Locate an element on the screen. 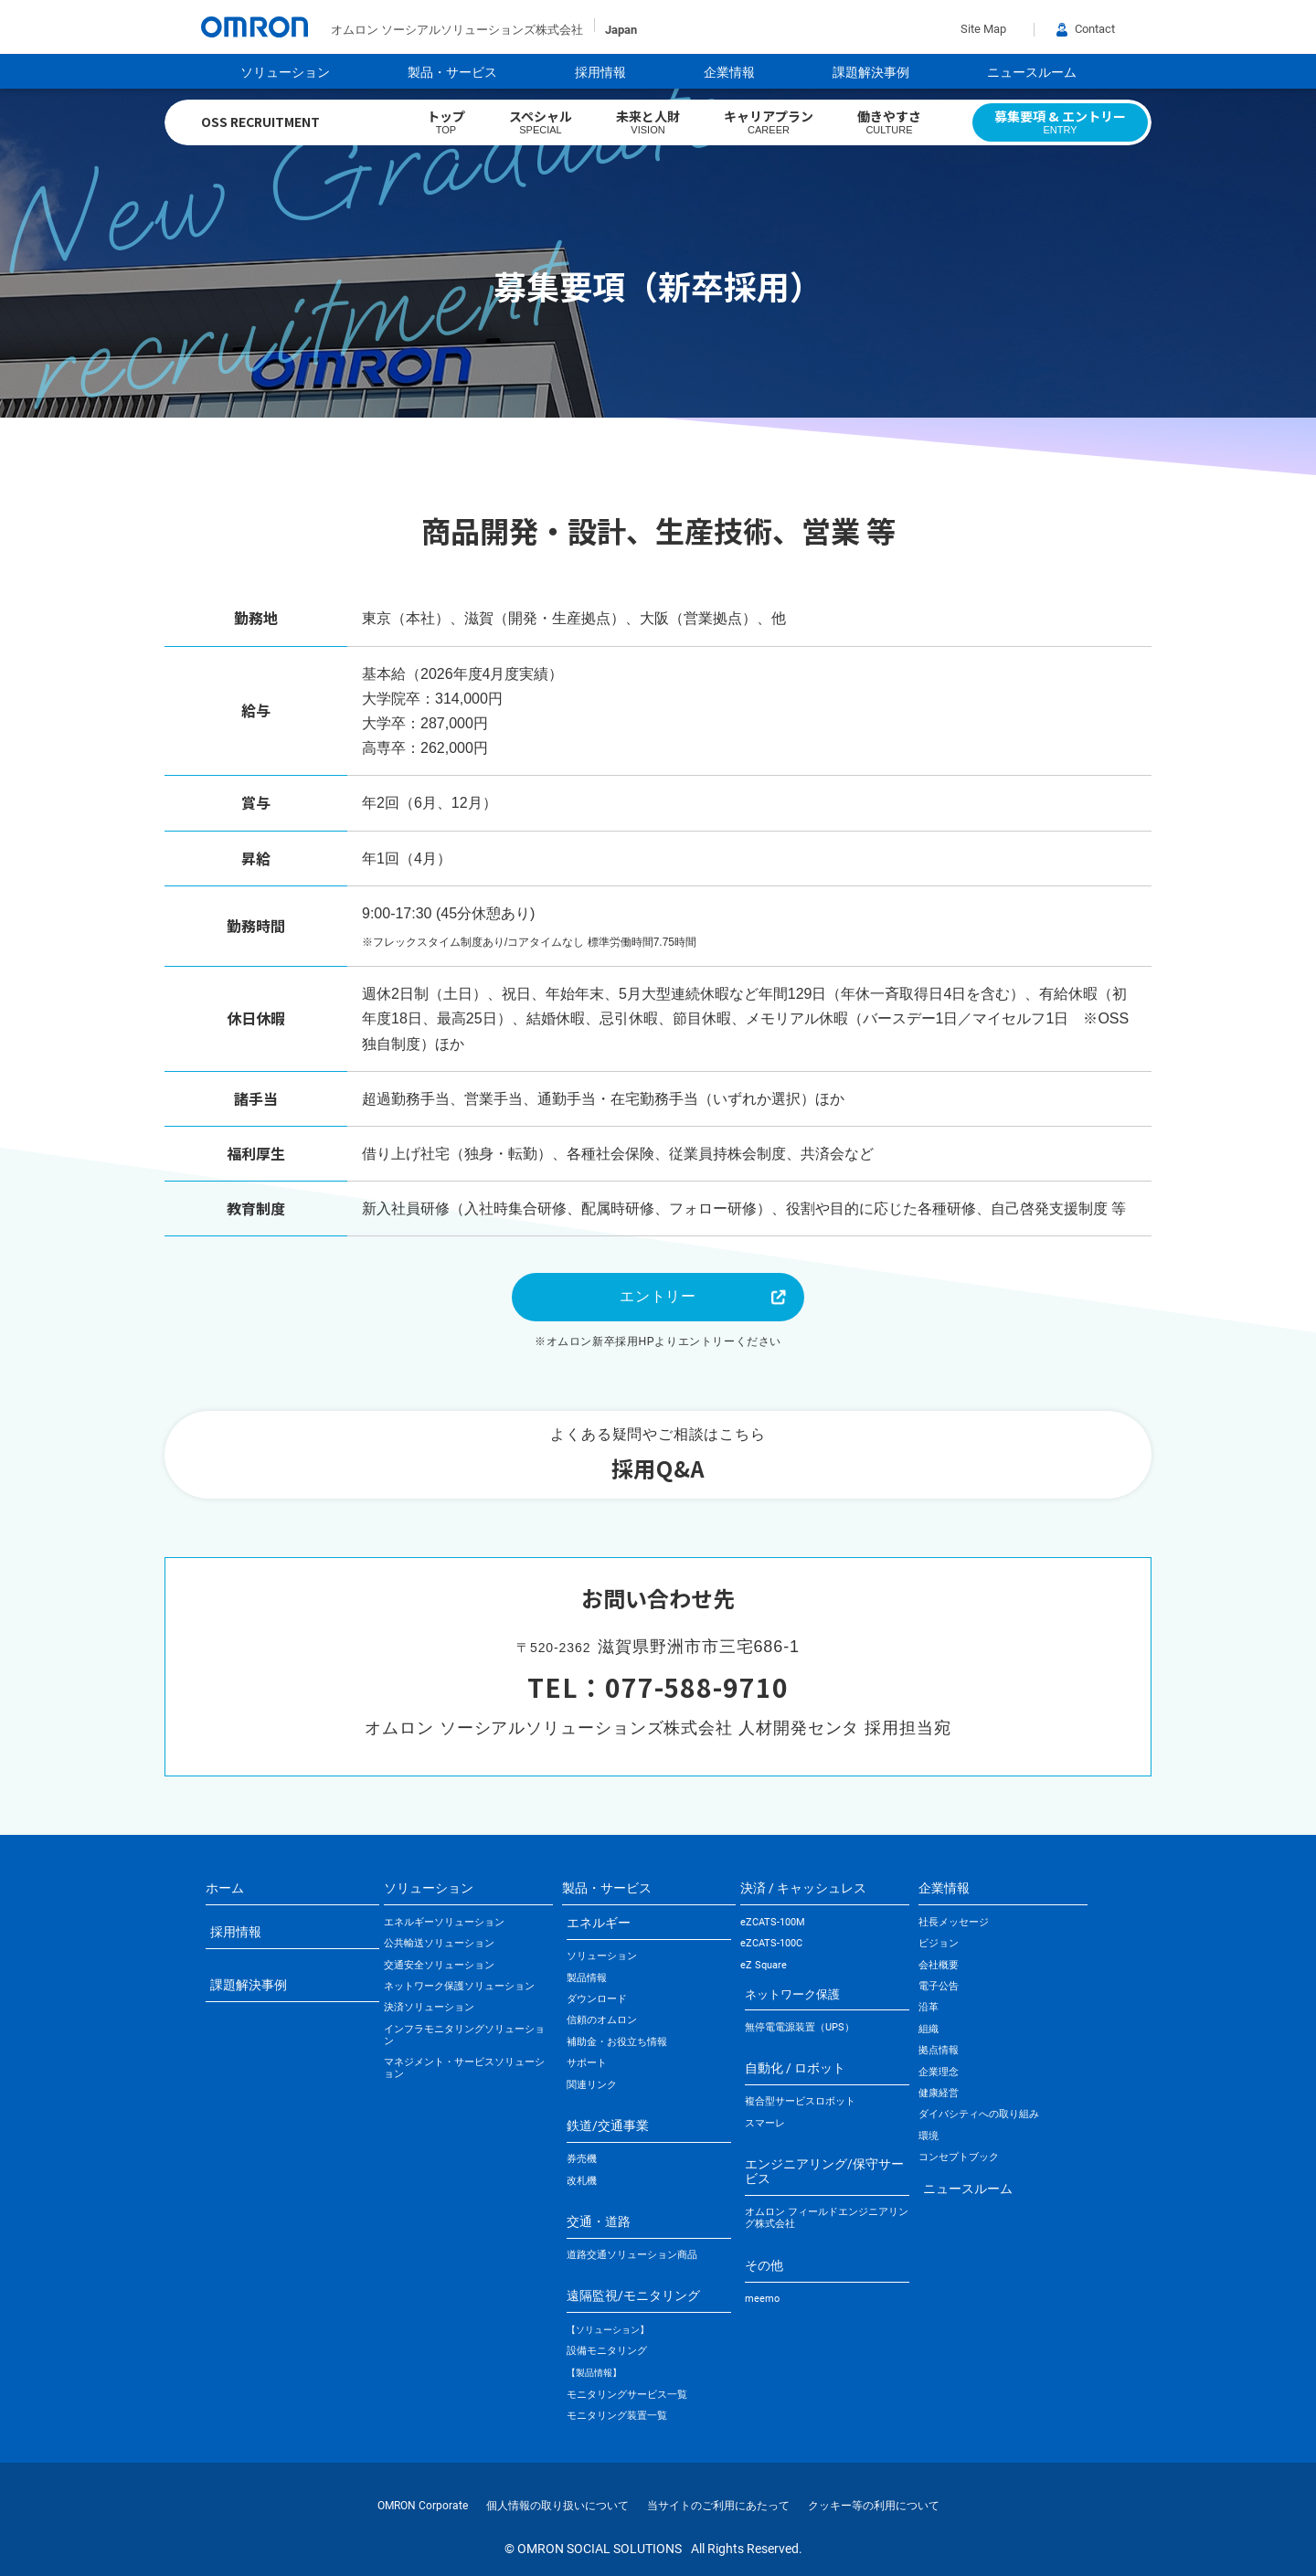 This screenshot has height=2576, width=1316. 公共輸送ソリューション is located at coordinates (439, 1943).